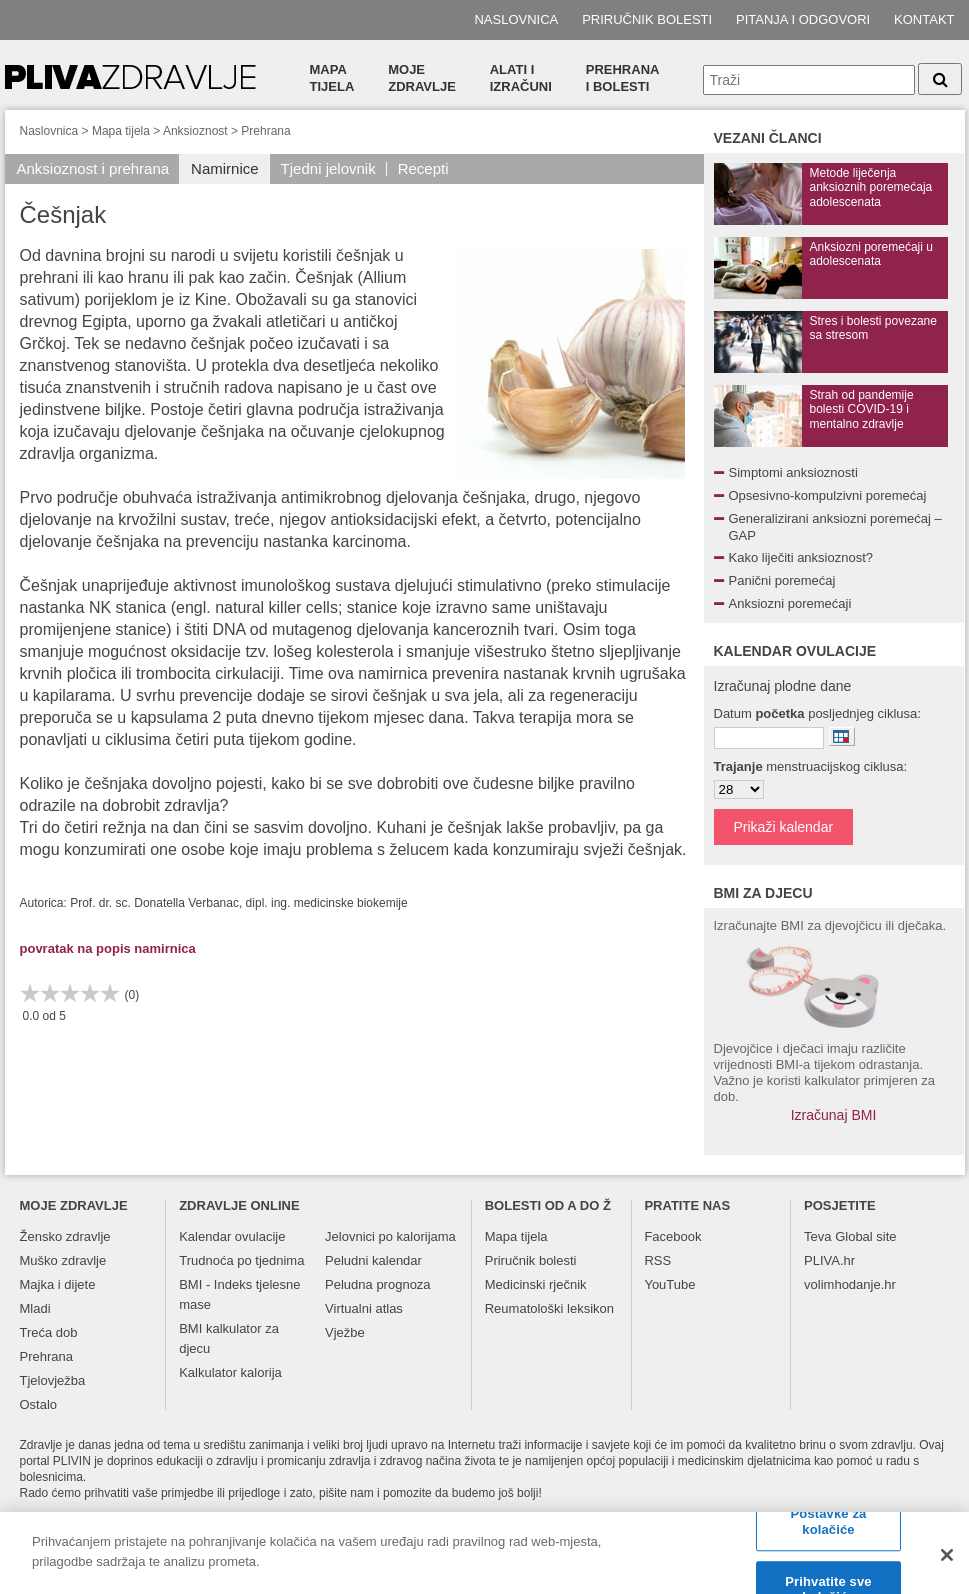 This screenshot has width=969, height=1594. I want to click on Anksioznost, so click(195, 131).